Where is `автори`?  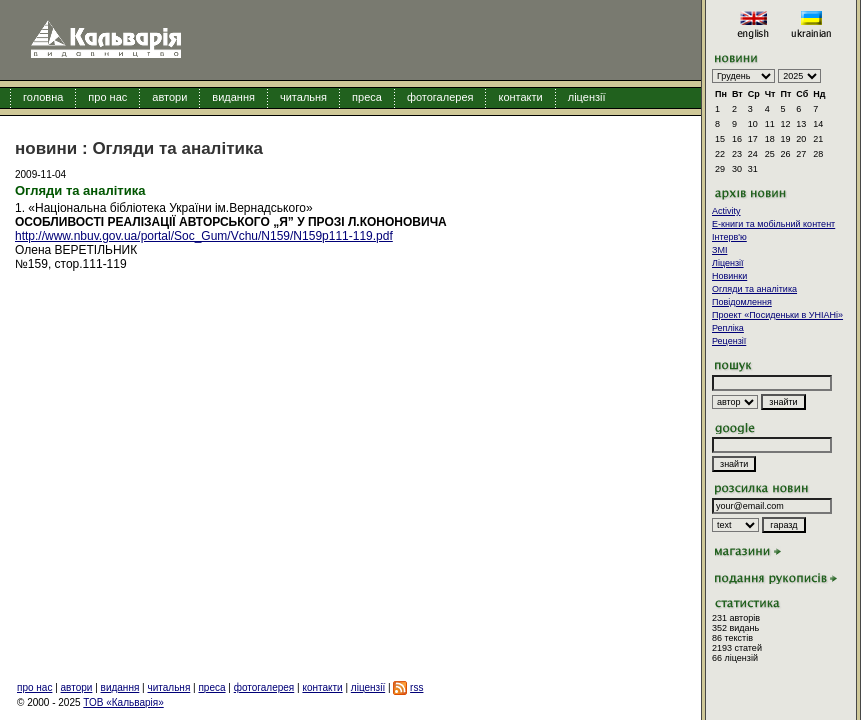
автори is located at coordinates (169, 97).